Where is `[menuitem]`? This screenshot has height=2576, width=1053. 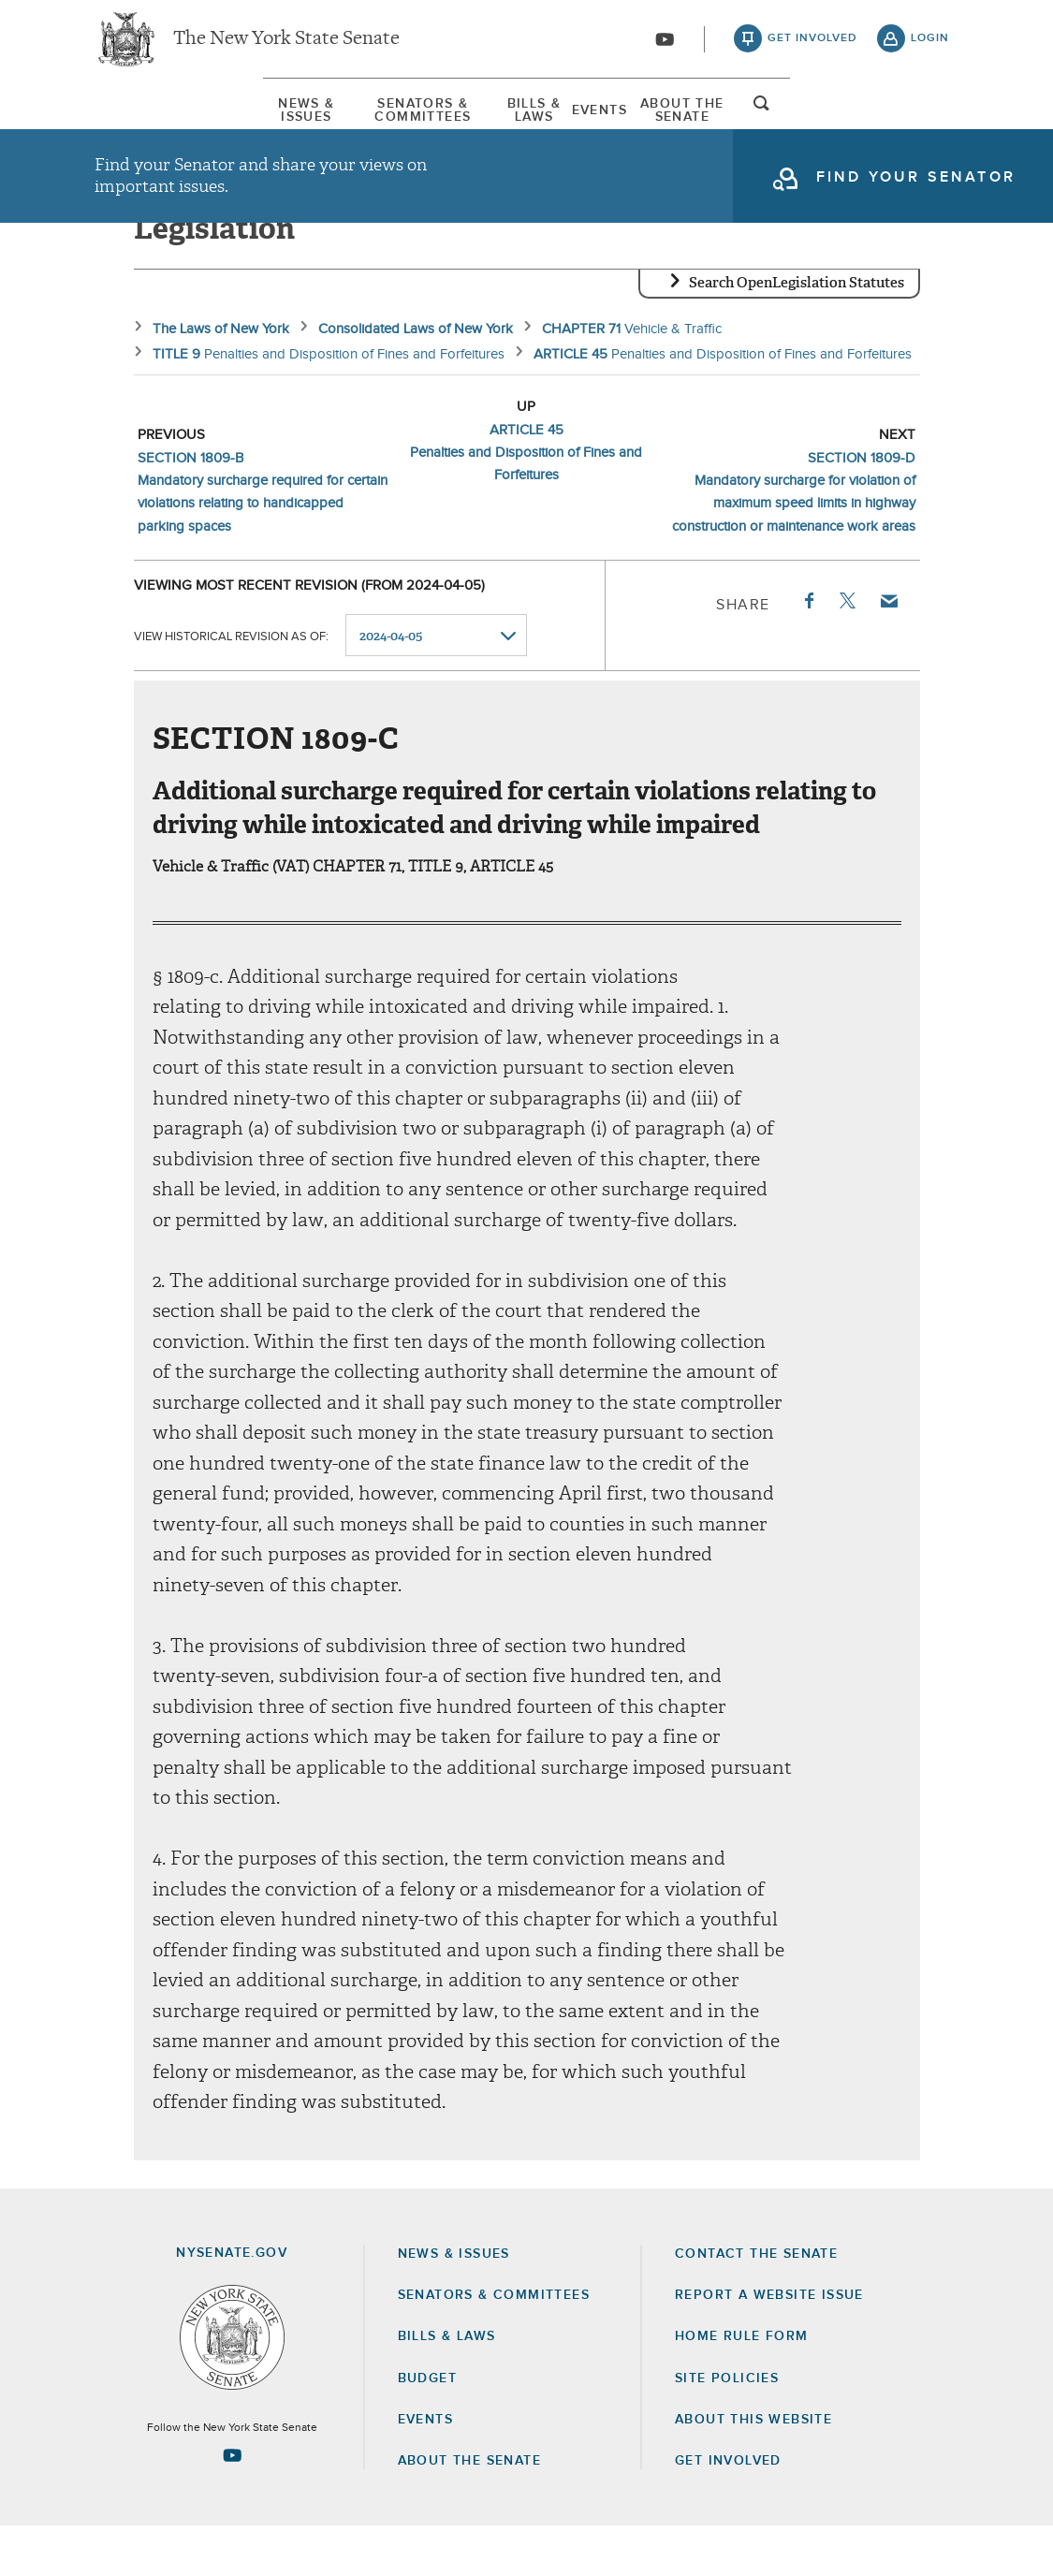 [menuitem] is located at coordinates (151, 120).